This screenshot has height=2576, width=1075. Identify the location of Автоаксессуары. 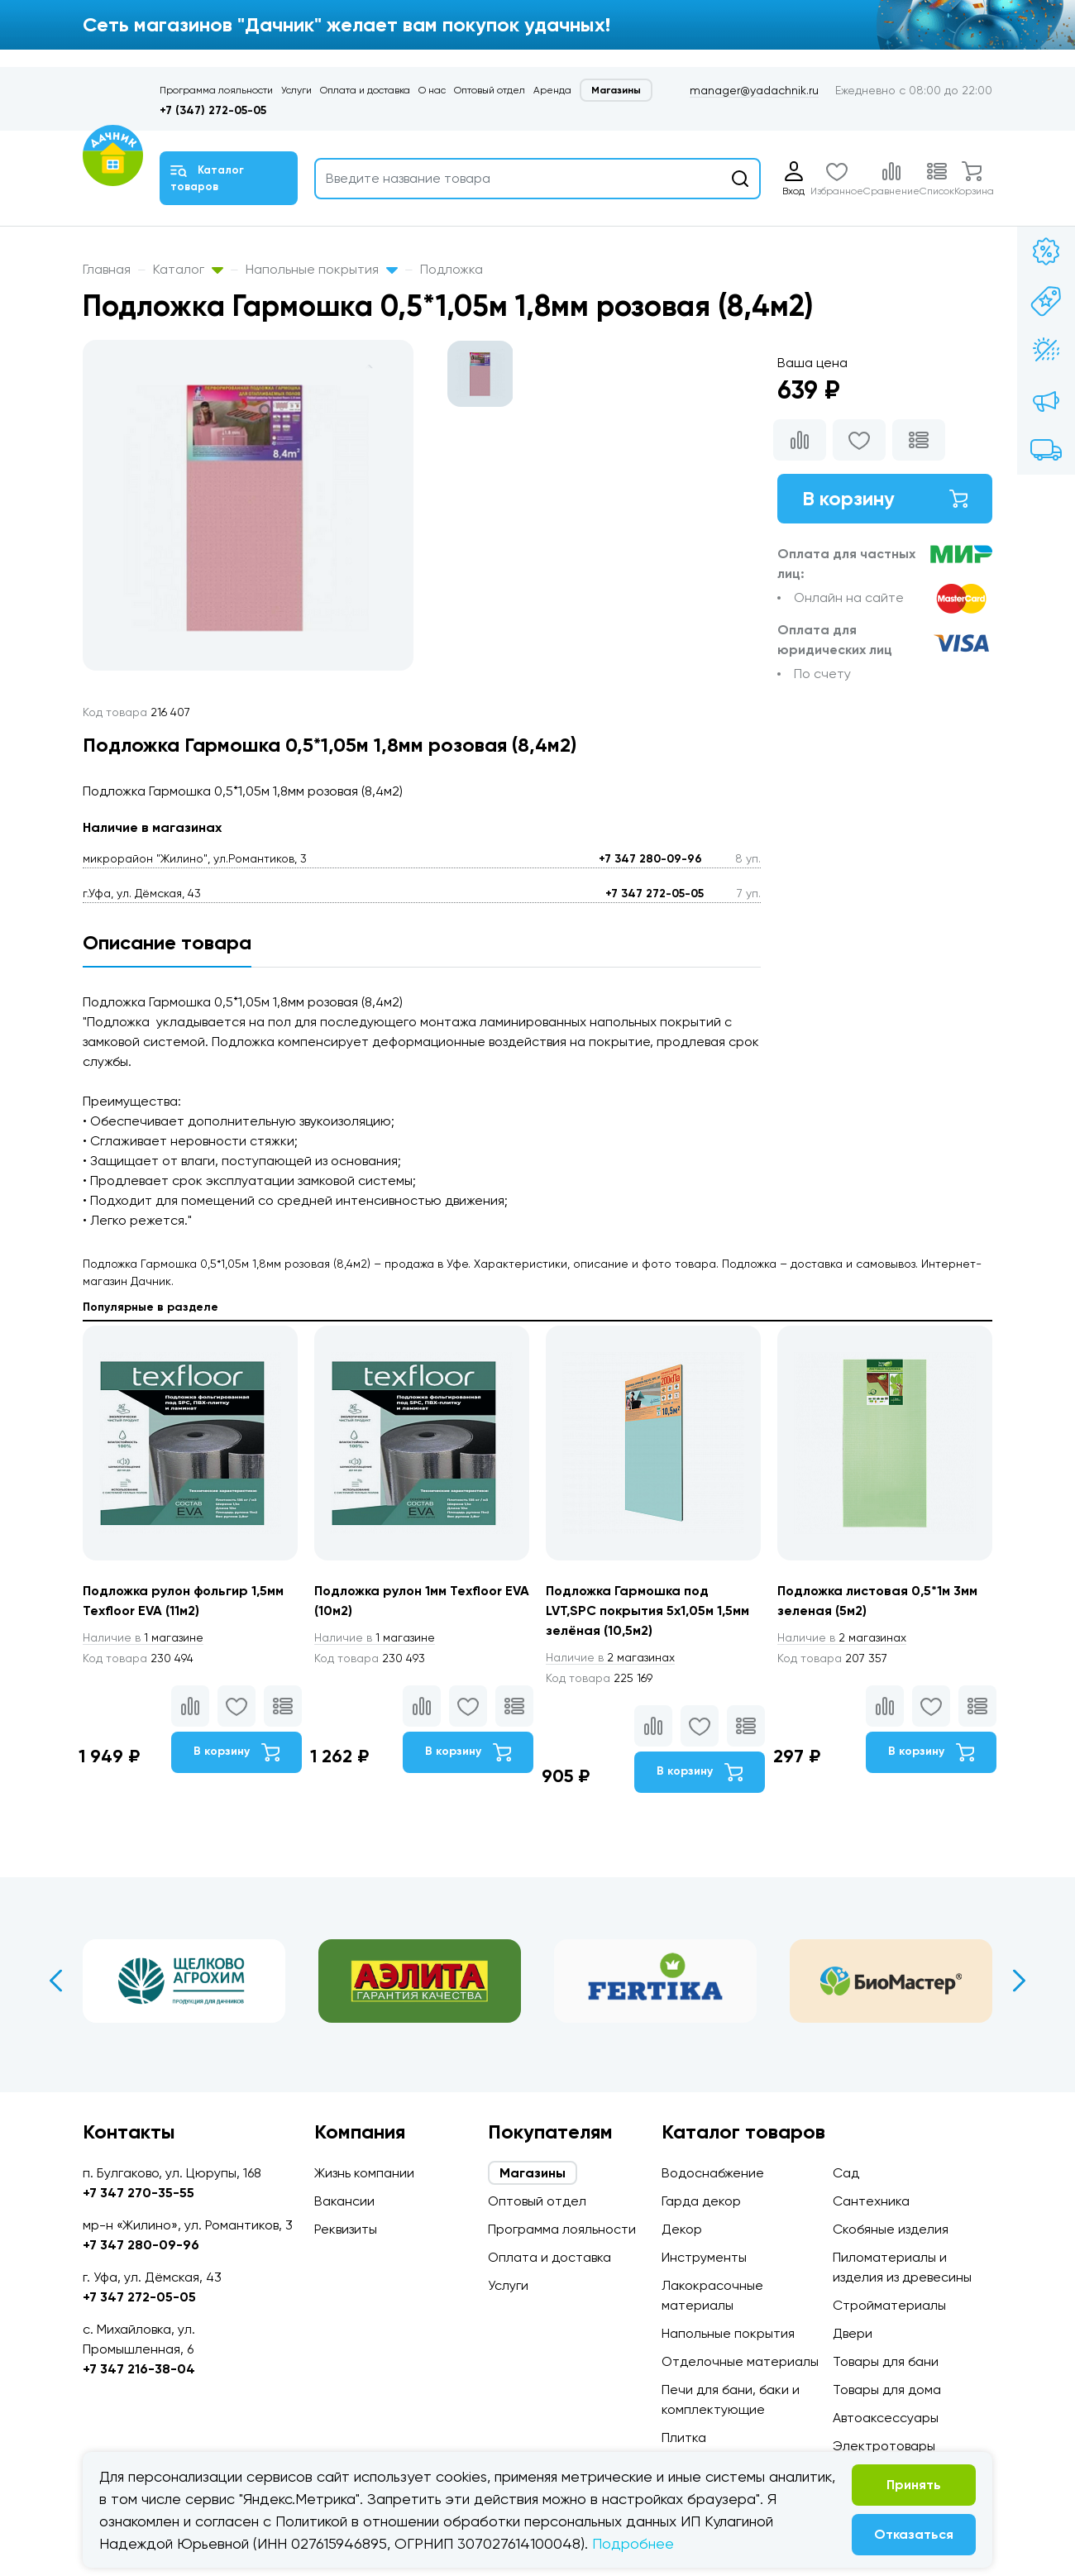
(886, 2417).